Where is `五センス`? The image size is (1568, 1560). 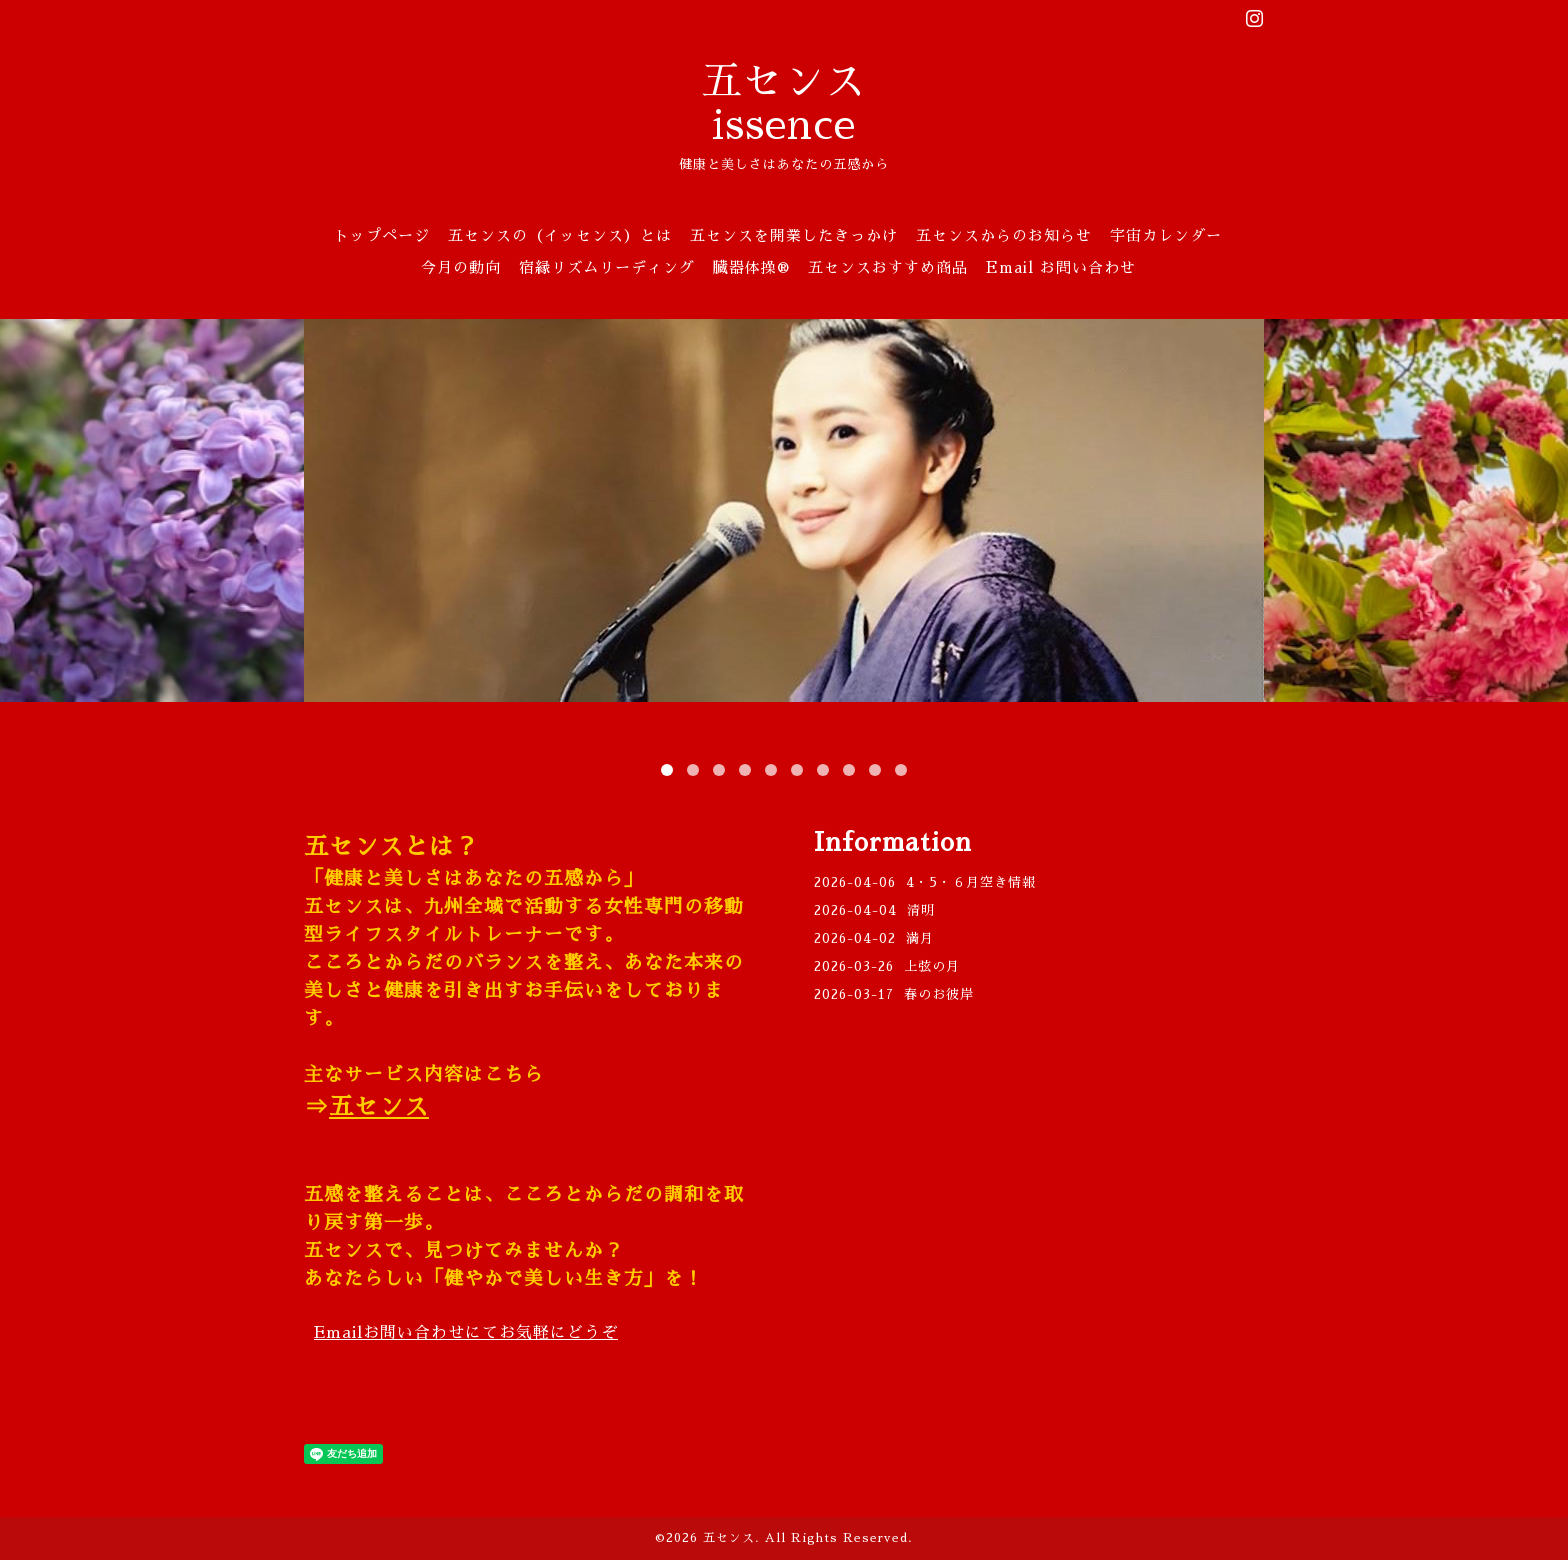 五センス is located at coordinates (379, 1107).